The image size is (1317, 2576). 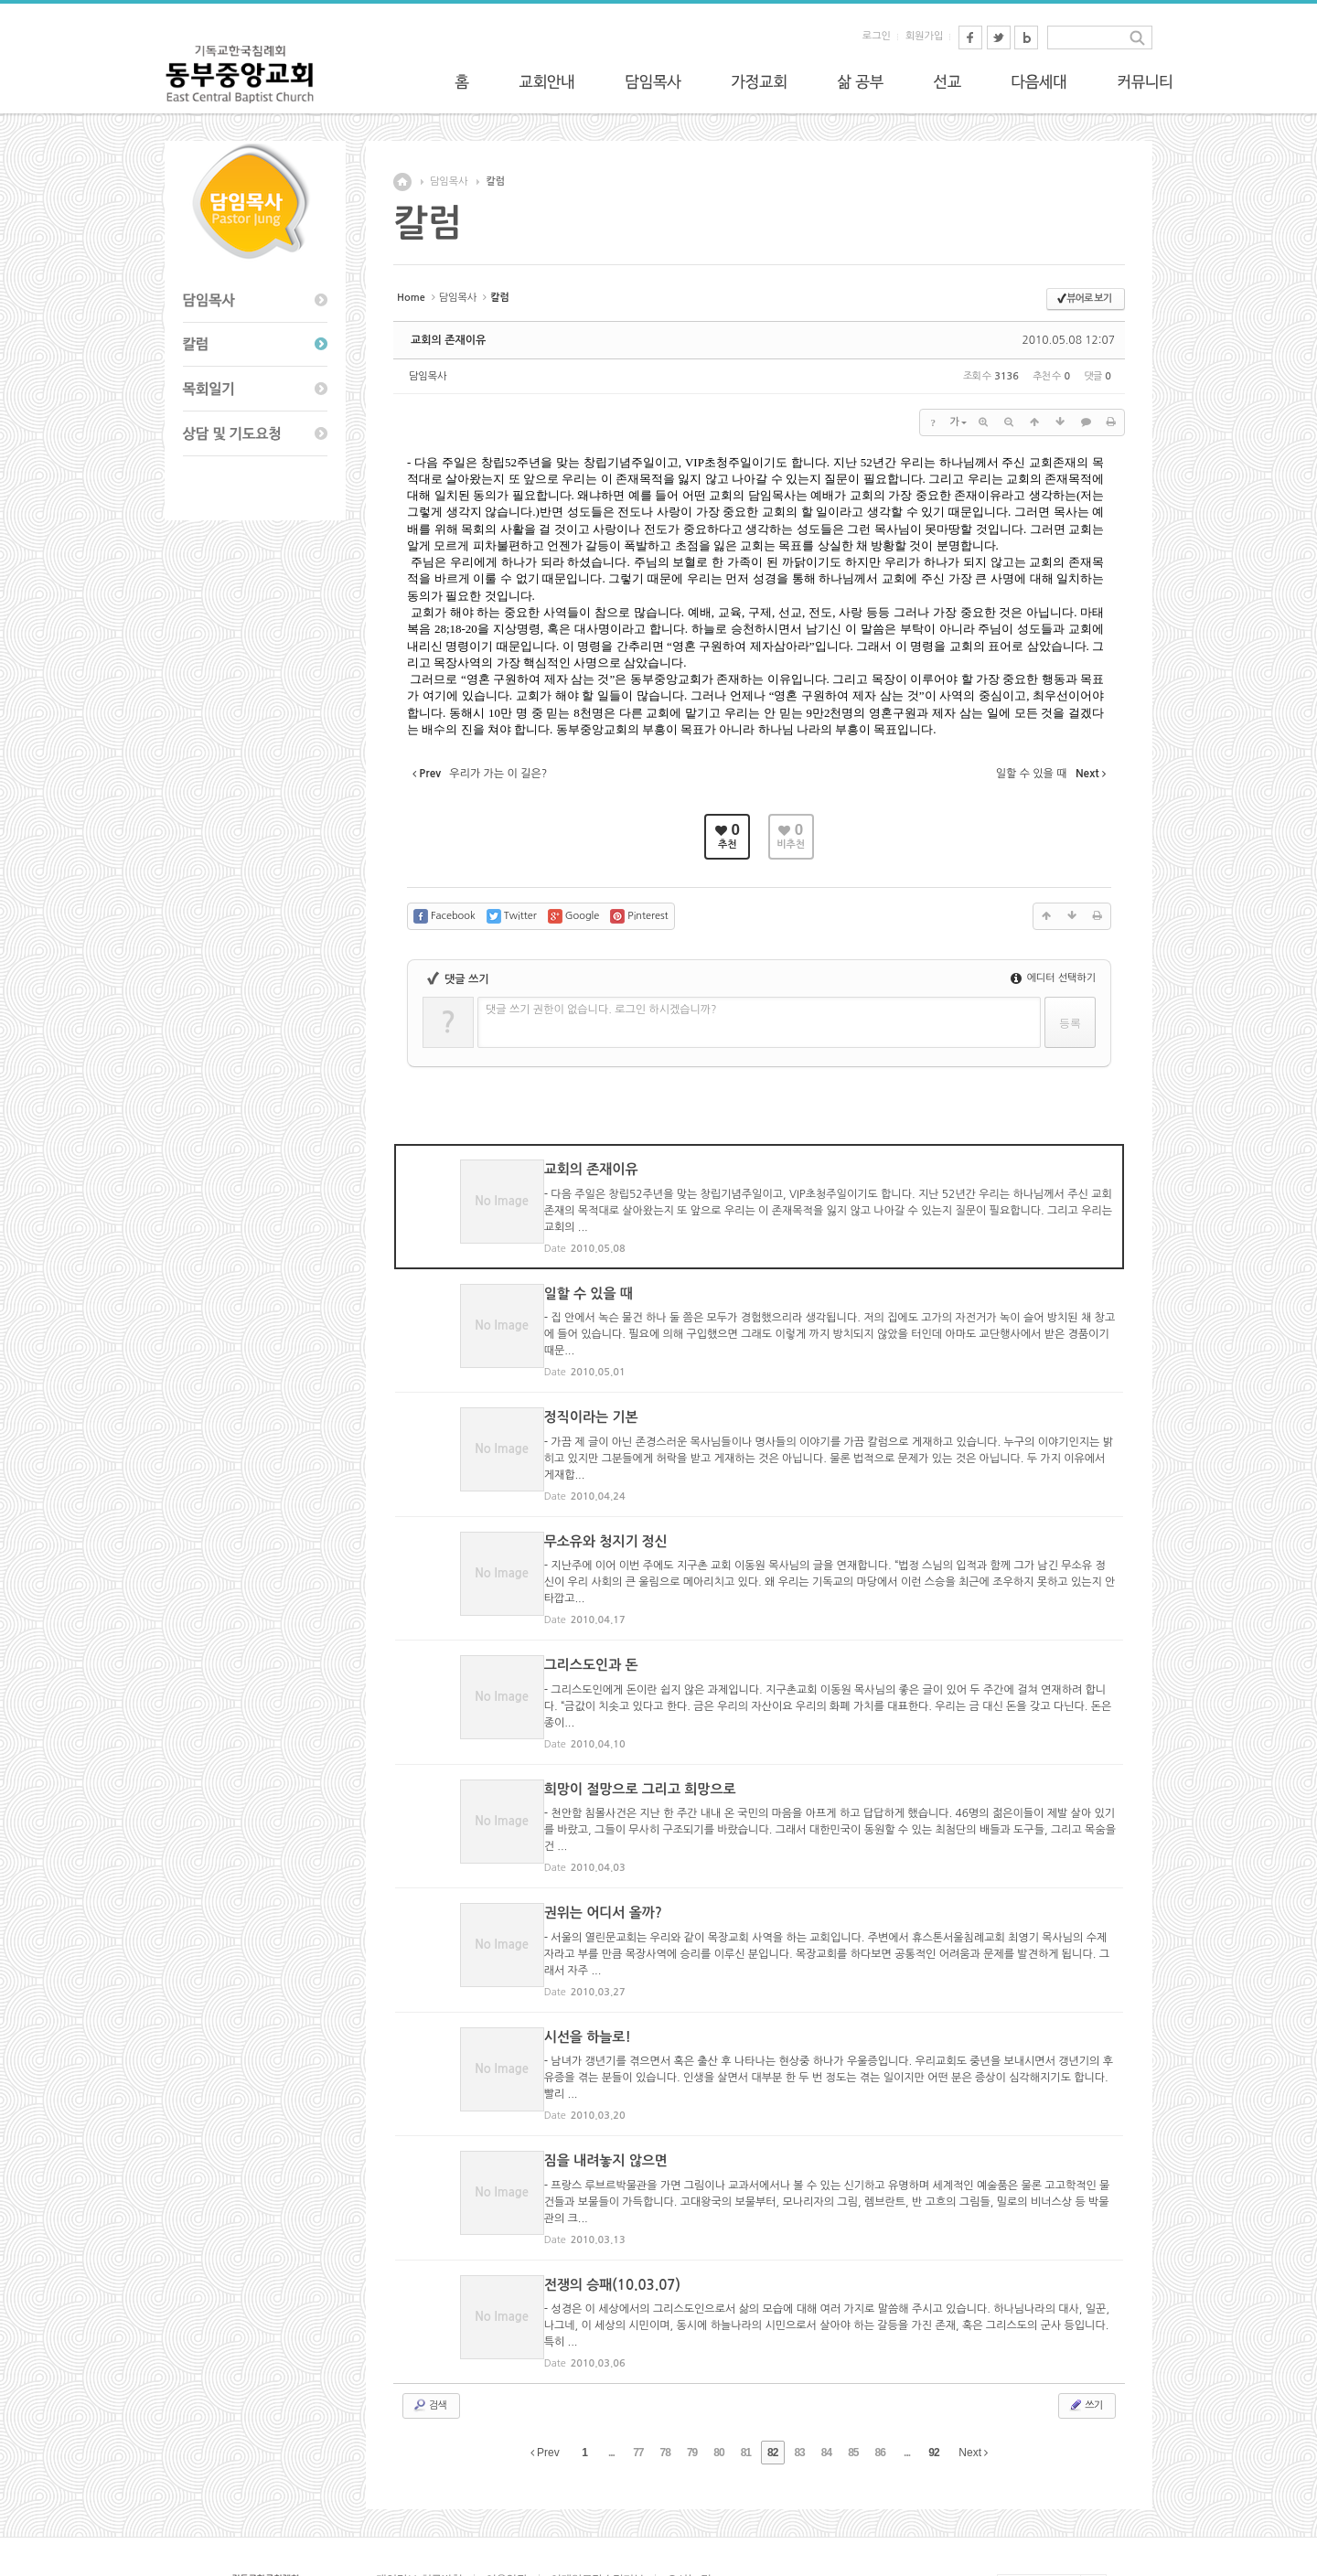 I want to click on 회원가입, so click(x=924, y=36).